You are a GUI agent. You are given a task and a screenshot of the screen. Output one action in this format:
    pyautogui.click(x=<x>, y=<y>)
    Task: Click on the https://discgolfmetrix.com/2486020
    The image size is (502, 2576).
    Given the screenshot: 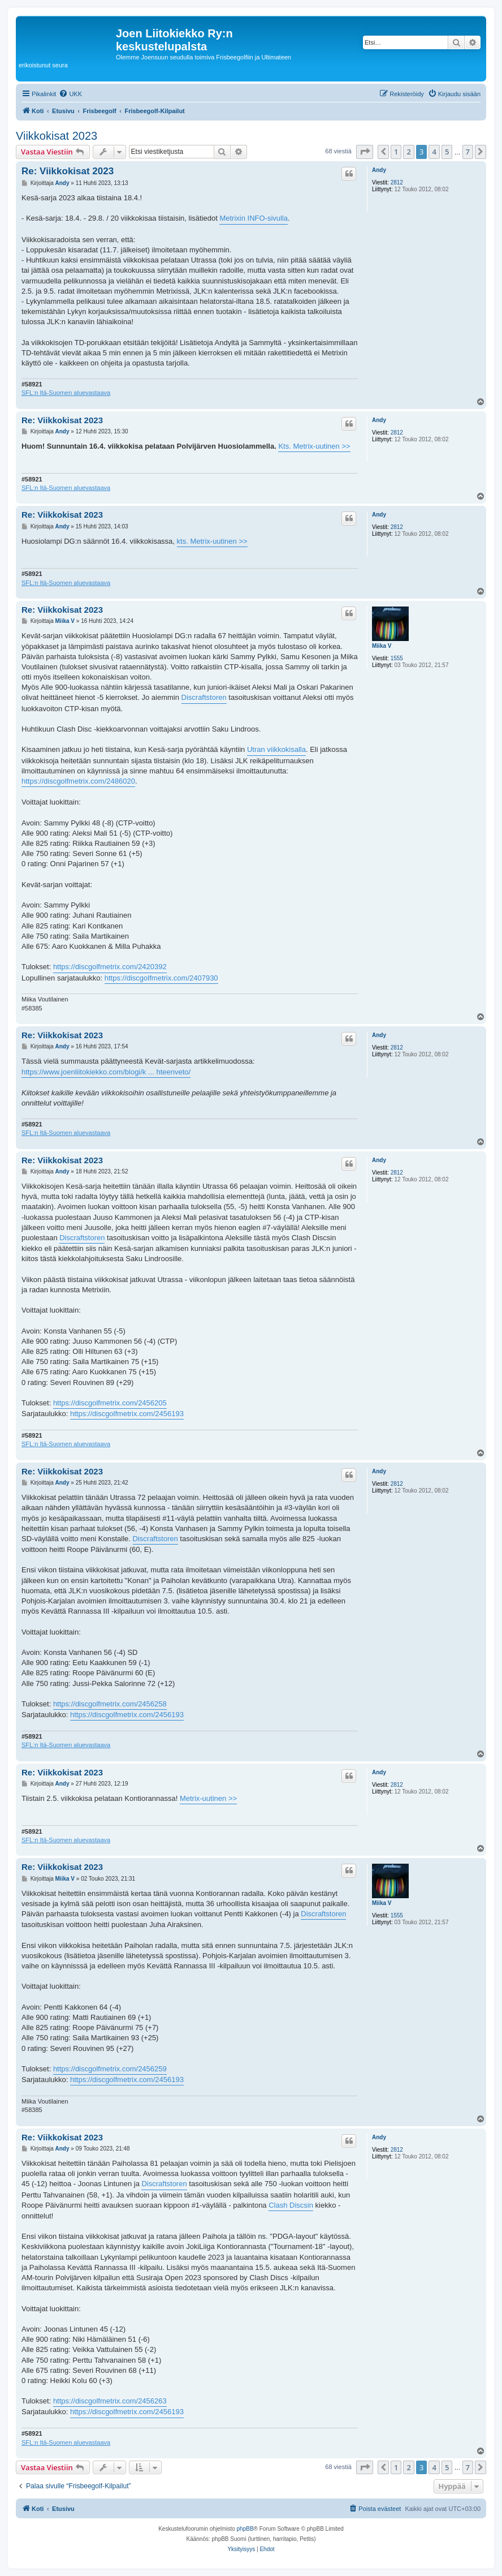 What is the action you would take?
    pyautogui.click(x=78, y=781)
    